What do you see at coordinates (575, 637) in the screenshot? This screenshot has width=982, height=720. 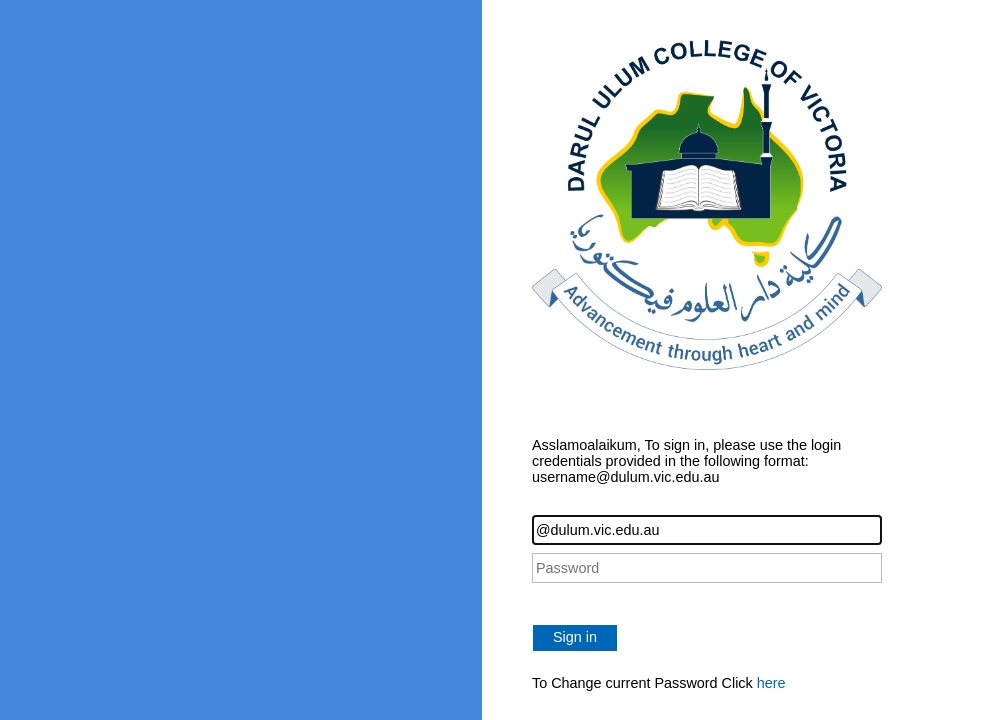 I see `Sign in [button]` at bounding box center [575, 637].